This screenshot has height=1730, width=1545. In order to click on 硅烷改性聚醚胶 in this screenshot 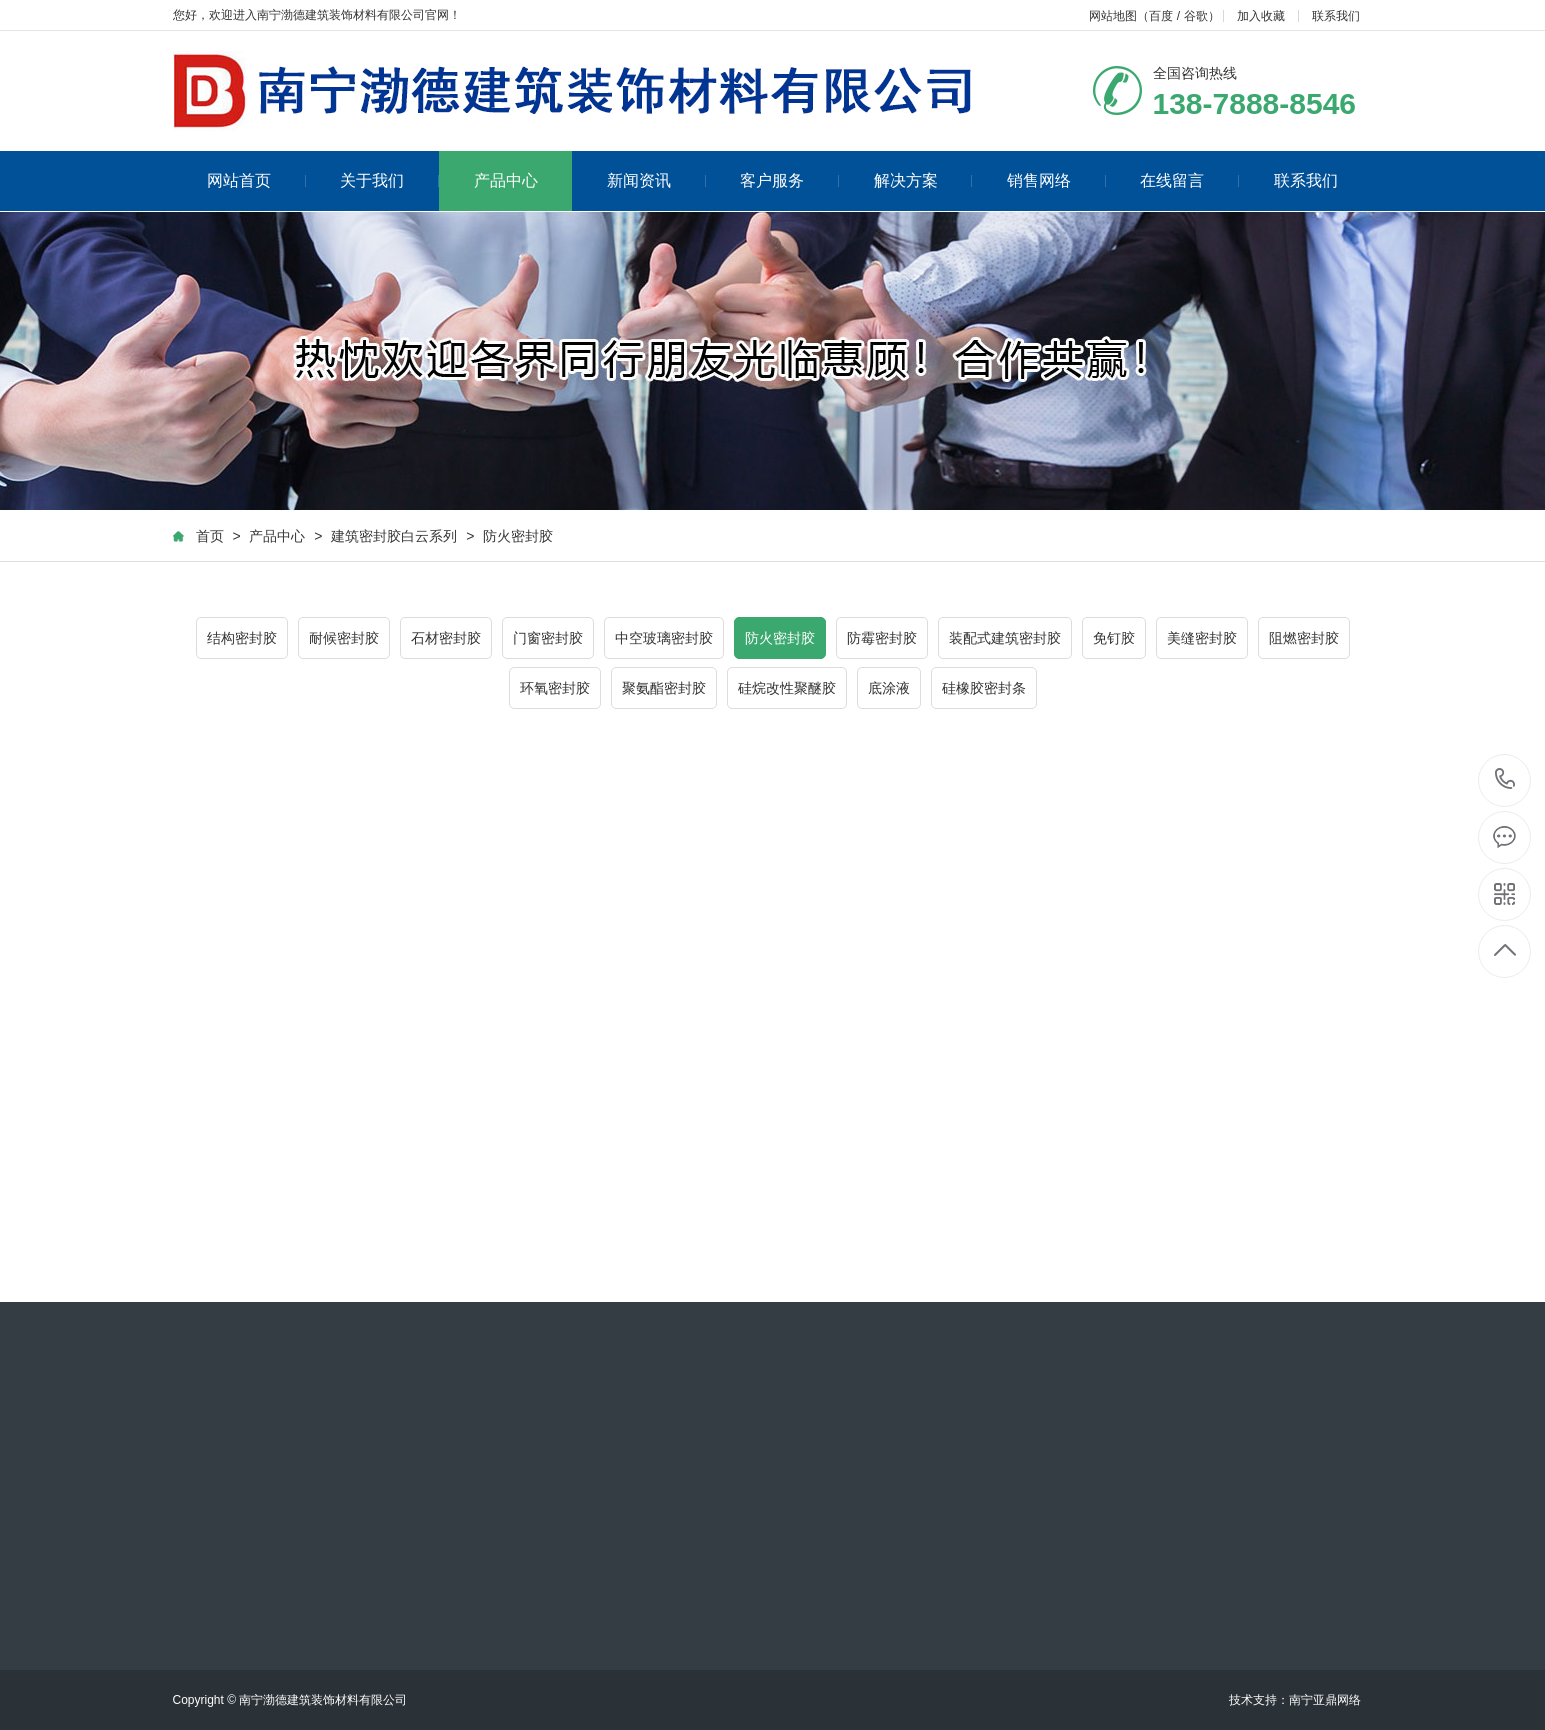, I will do `click(787, 688)`.